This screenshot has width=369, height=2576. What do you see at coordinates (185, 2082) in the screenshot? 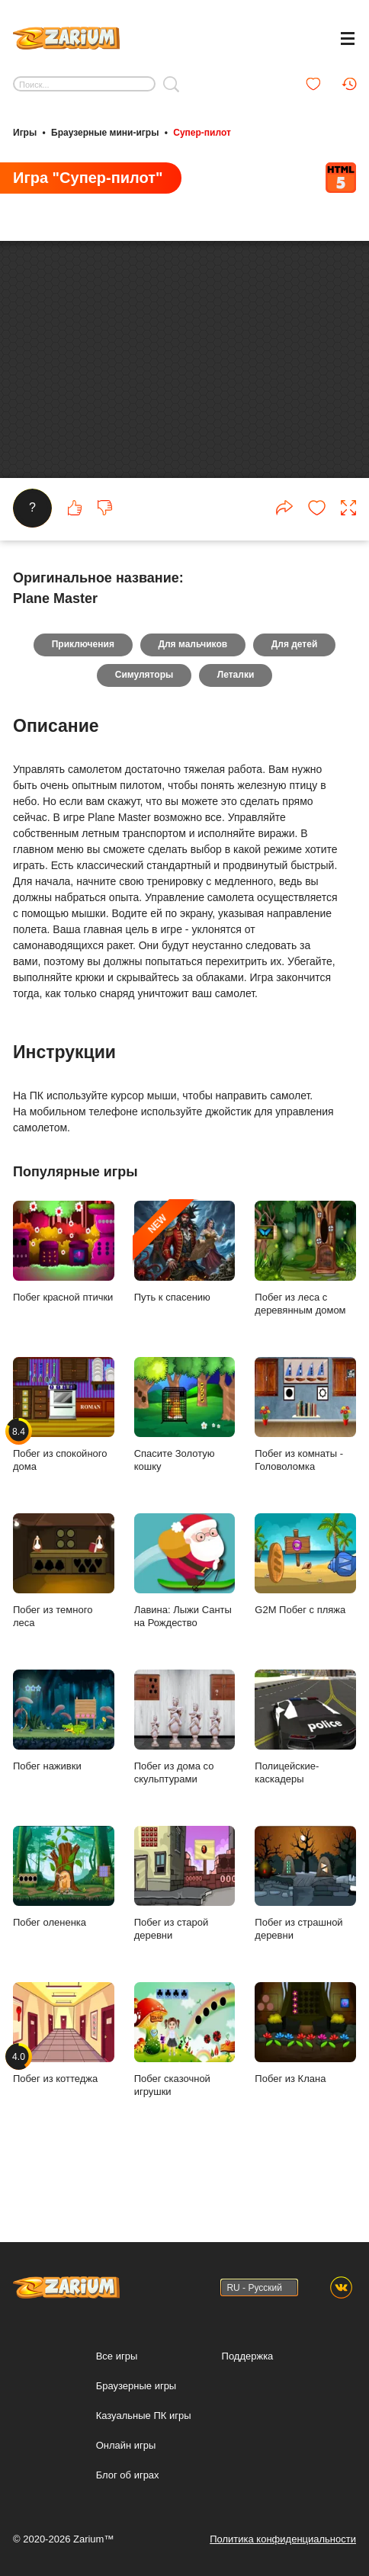
I see `Побег сказочной игрушки` at bounding box center [185, 2082].